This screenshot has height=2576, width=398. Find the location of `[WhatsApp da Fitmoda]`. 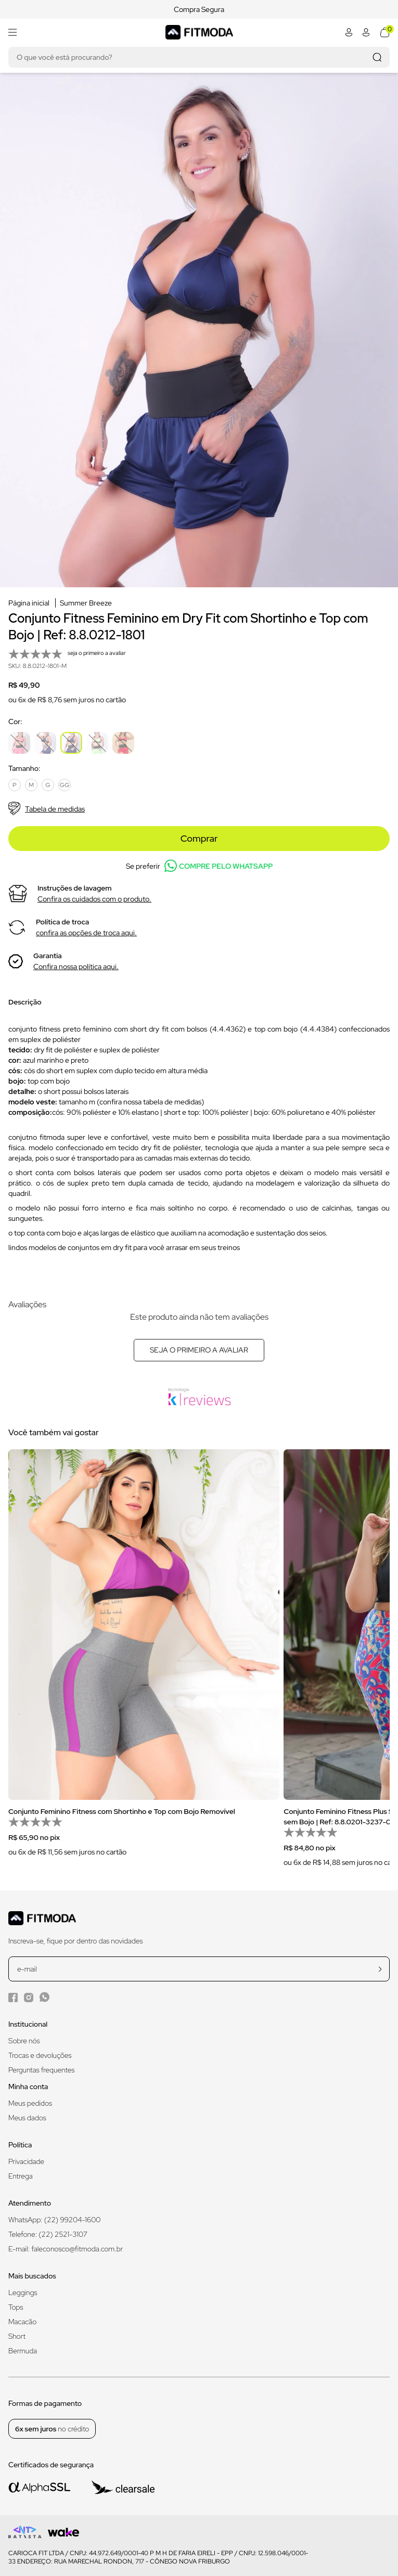

[WhatsApp da Fitmoda] is located at coordinates (44, 1997).